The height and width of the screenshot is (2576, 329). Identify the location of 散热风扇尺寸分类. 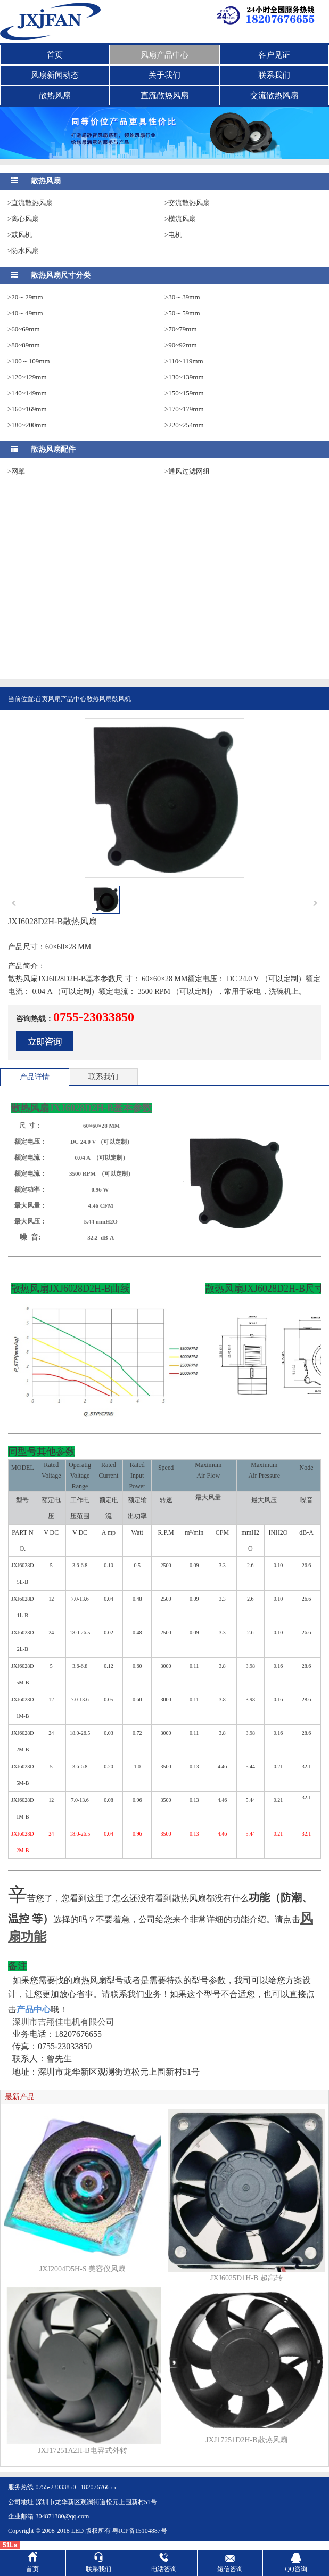
(61, 275).